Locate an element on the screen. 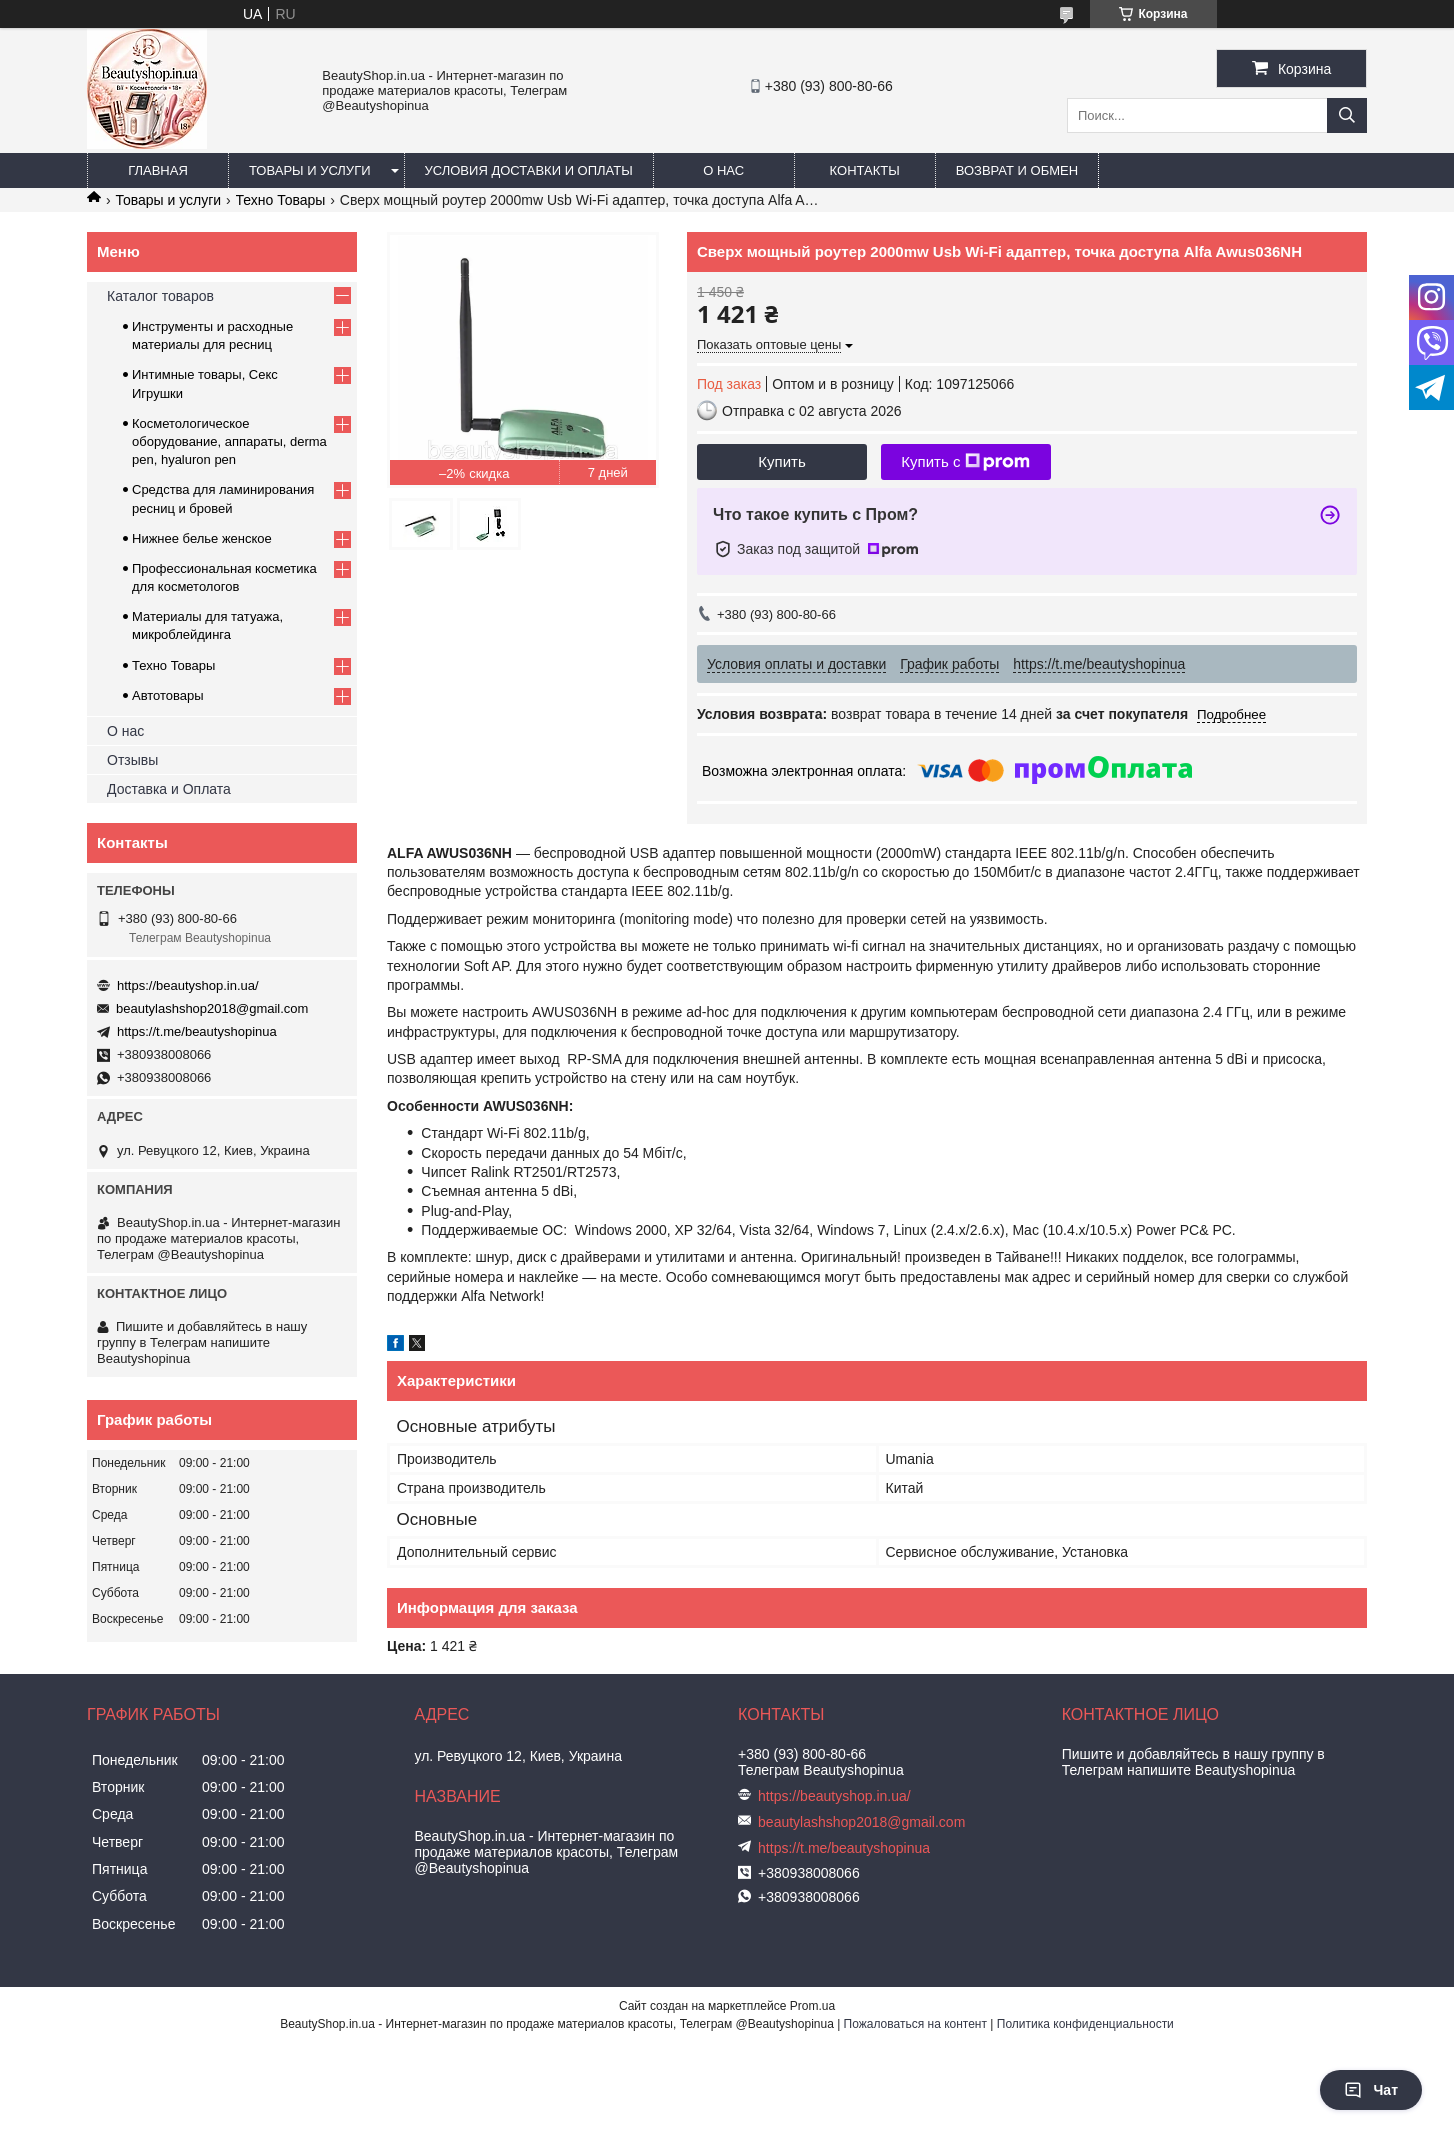  Купить is located at coordinates (781, 461).